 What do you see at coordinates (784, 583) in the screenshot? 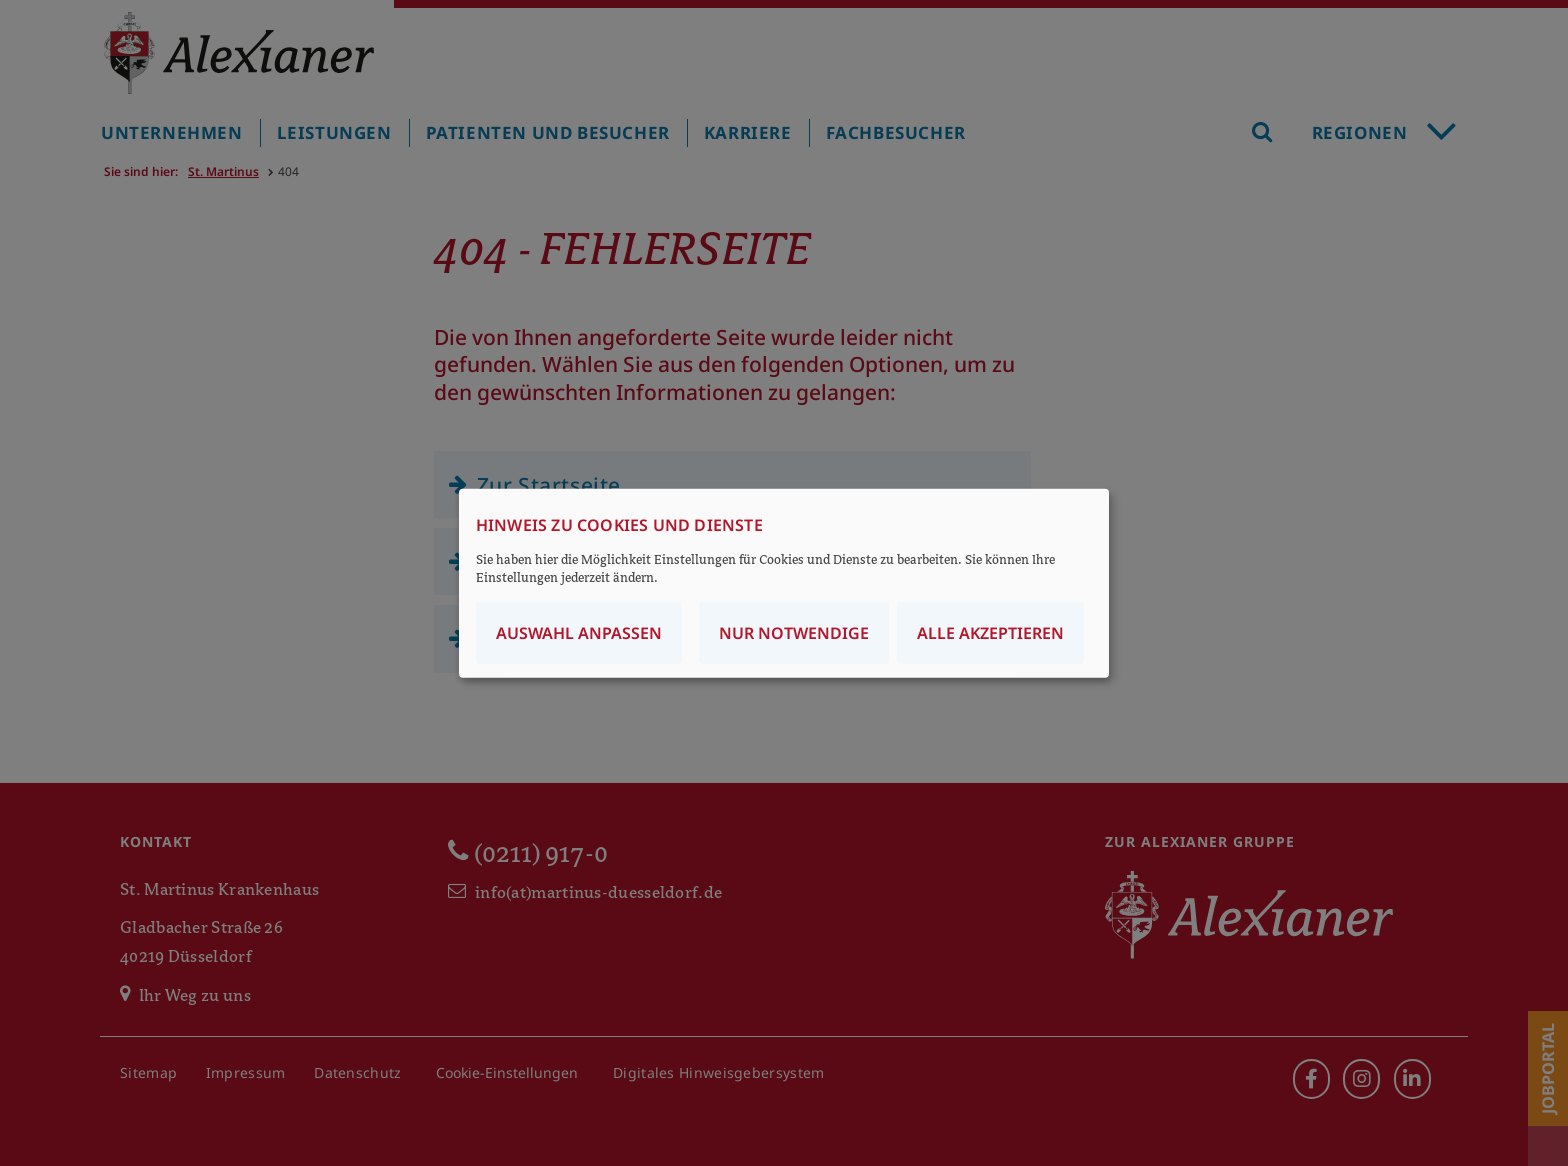
I see `[dialog]` at bounding box center [784, 583].